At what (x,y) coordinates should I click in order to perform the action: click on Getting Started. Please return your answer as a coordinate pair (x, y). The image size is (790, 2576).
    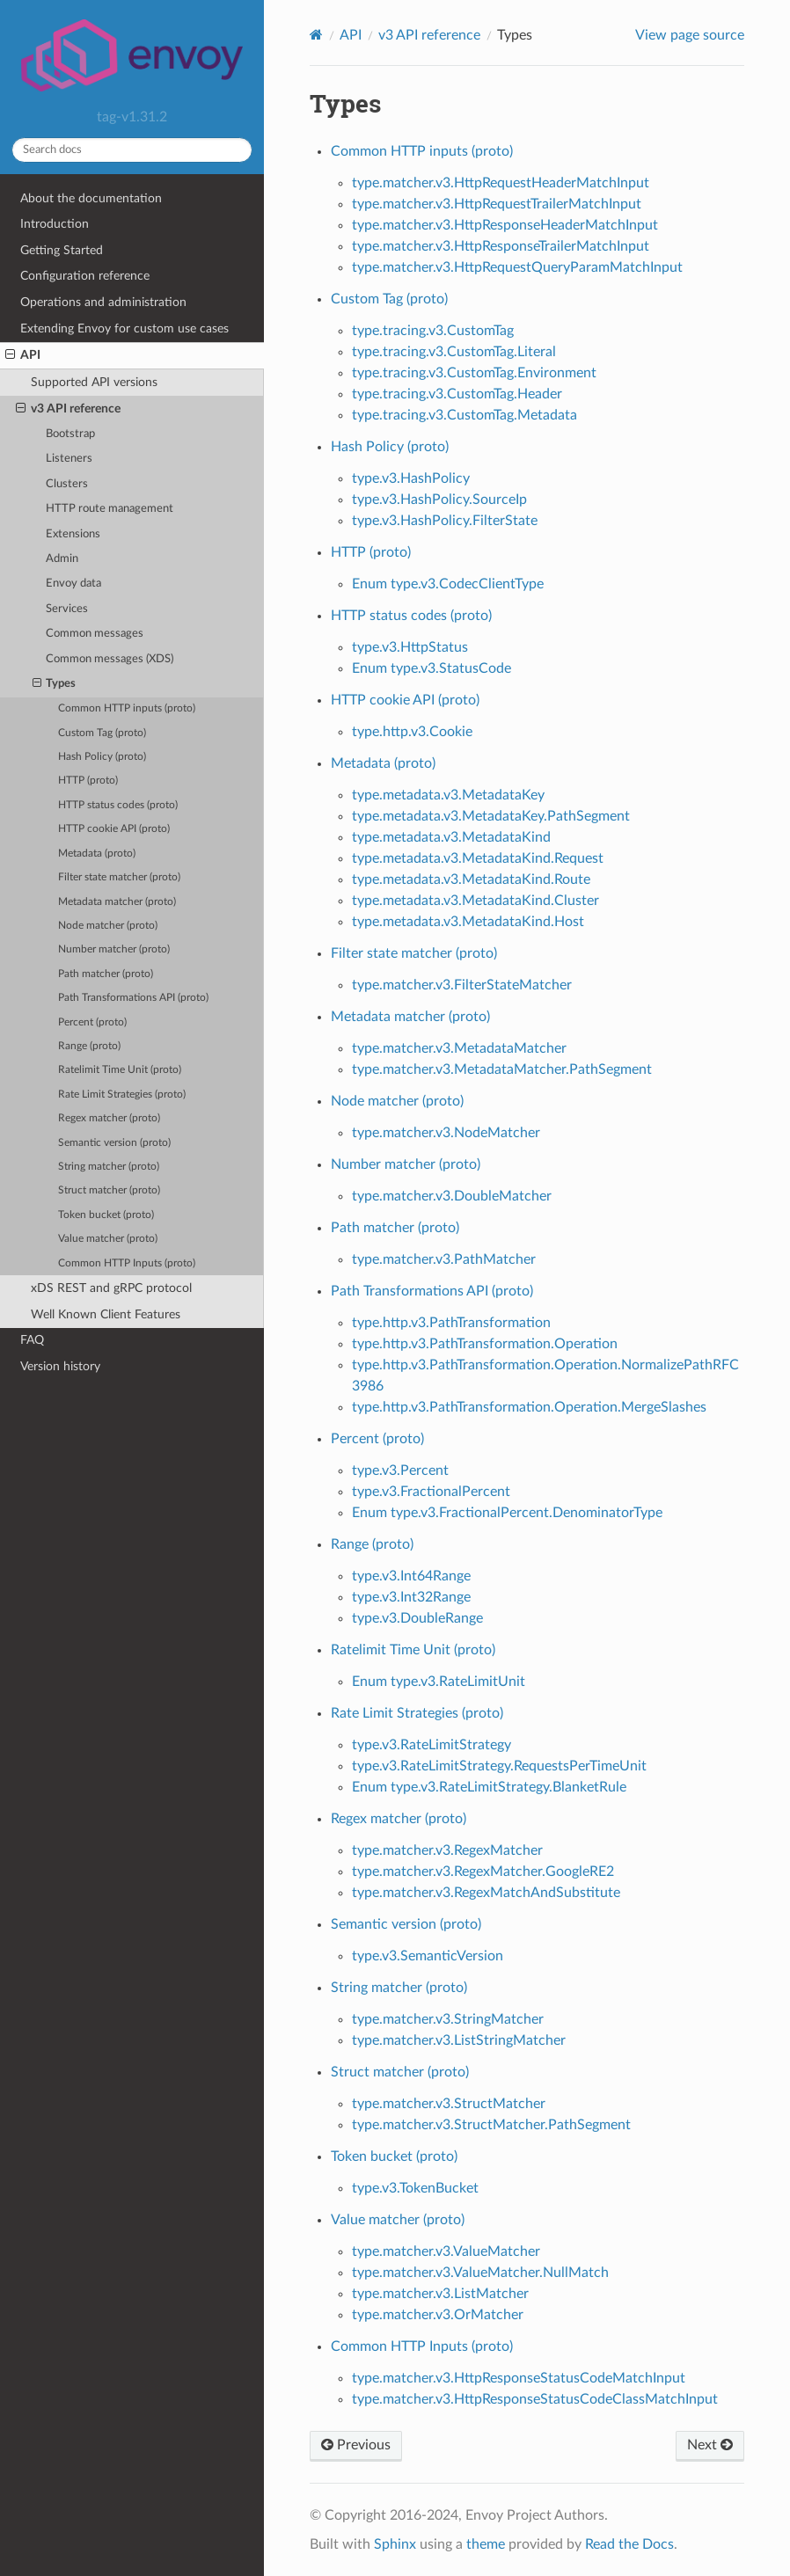
    Looking at the image, I should click on (61, 250).